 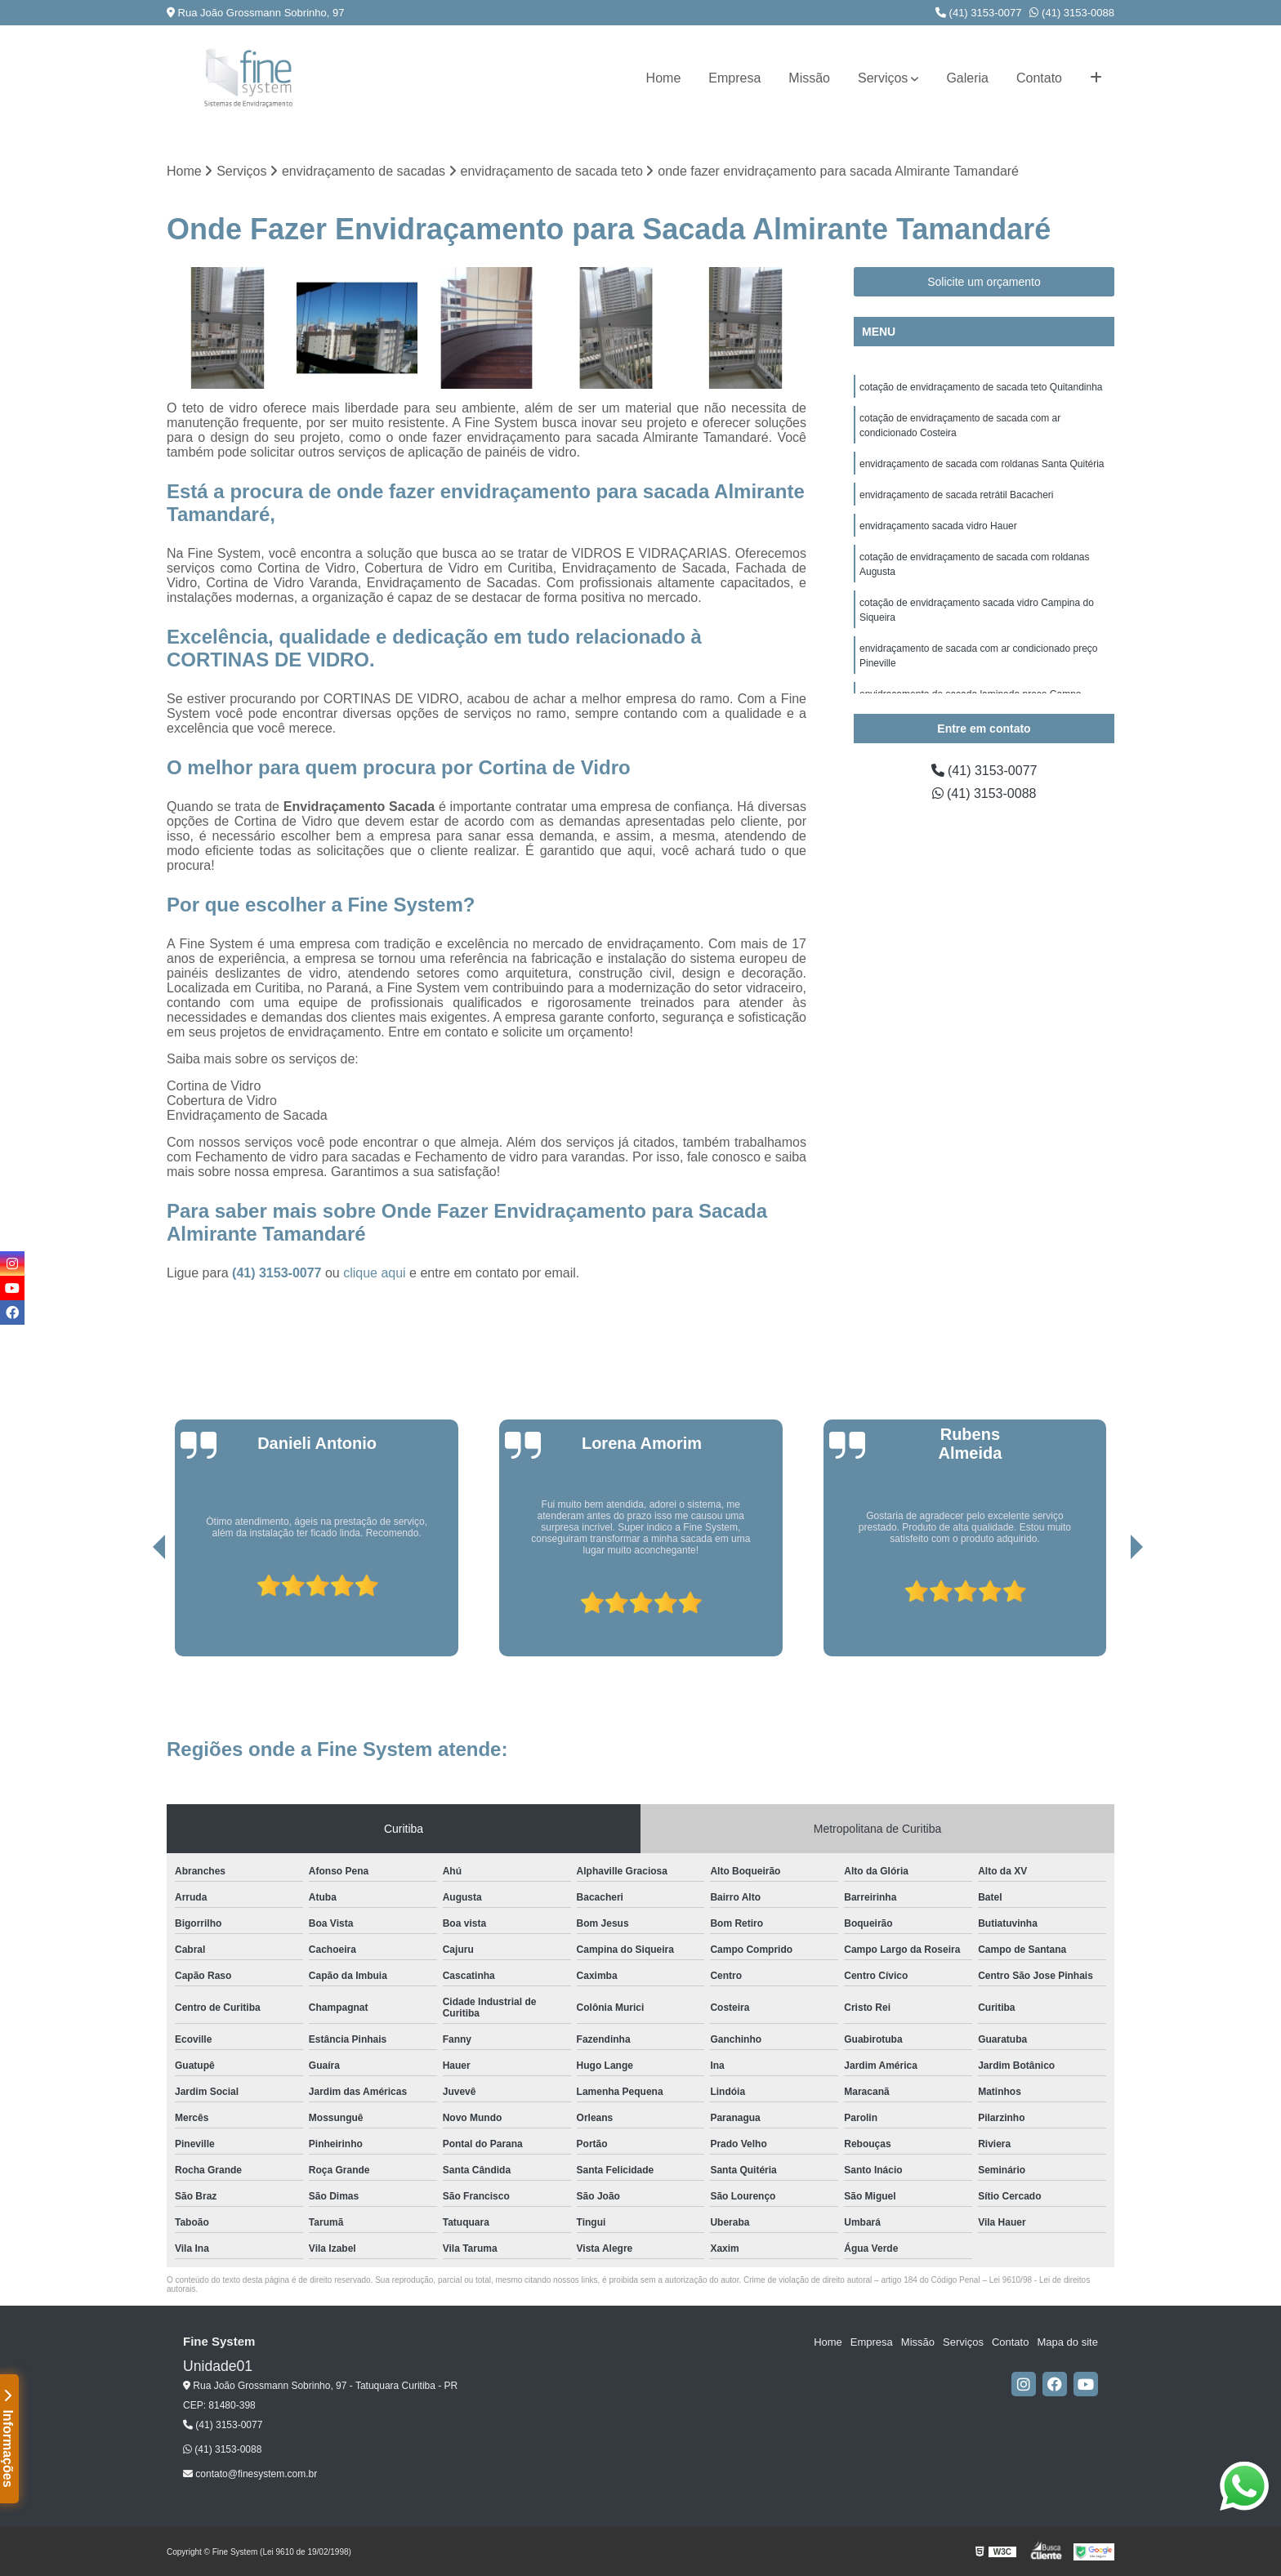 I want to click on cotação de envidraçamento de sacada teto Quitandinha, so click(x=981, y=387).